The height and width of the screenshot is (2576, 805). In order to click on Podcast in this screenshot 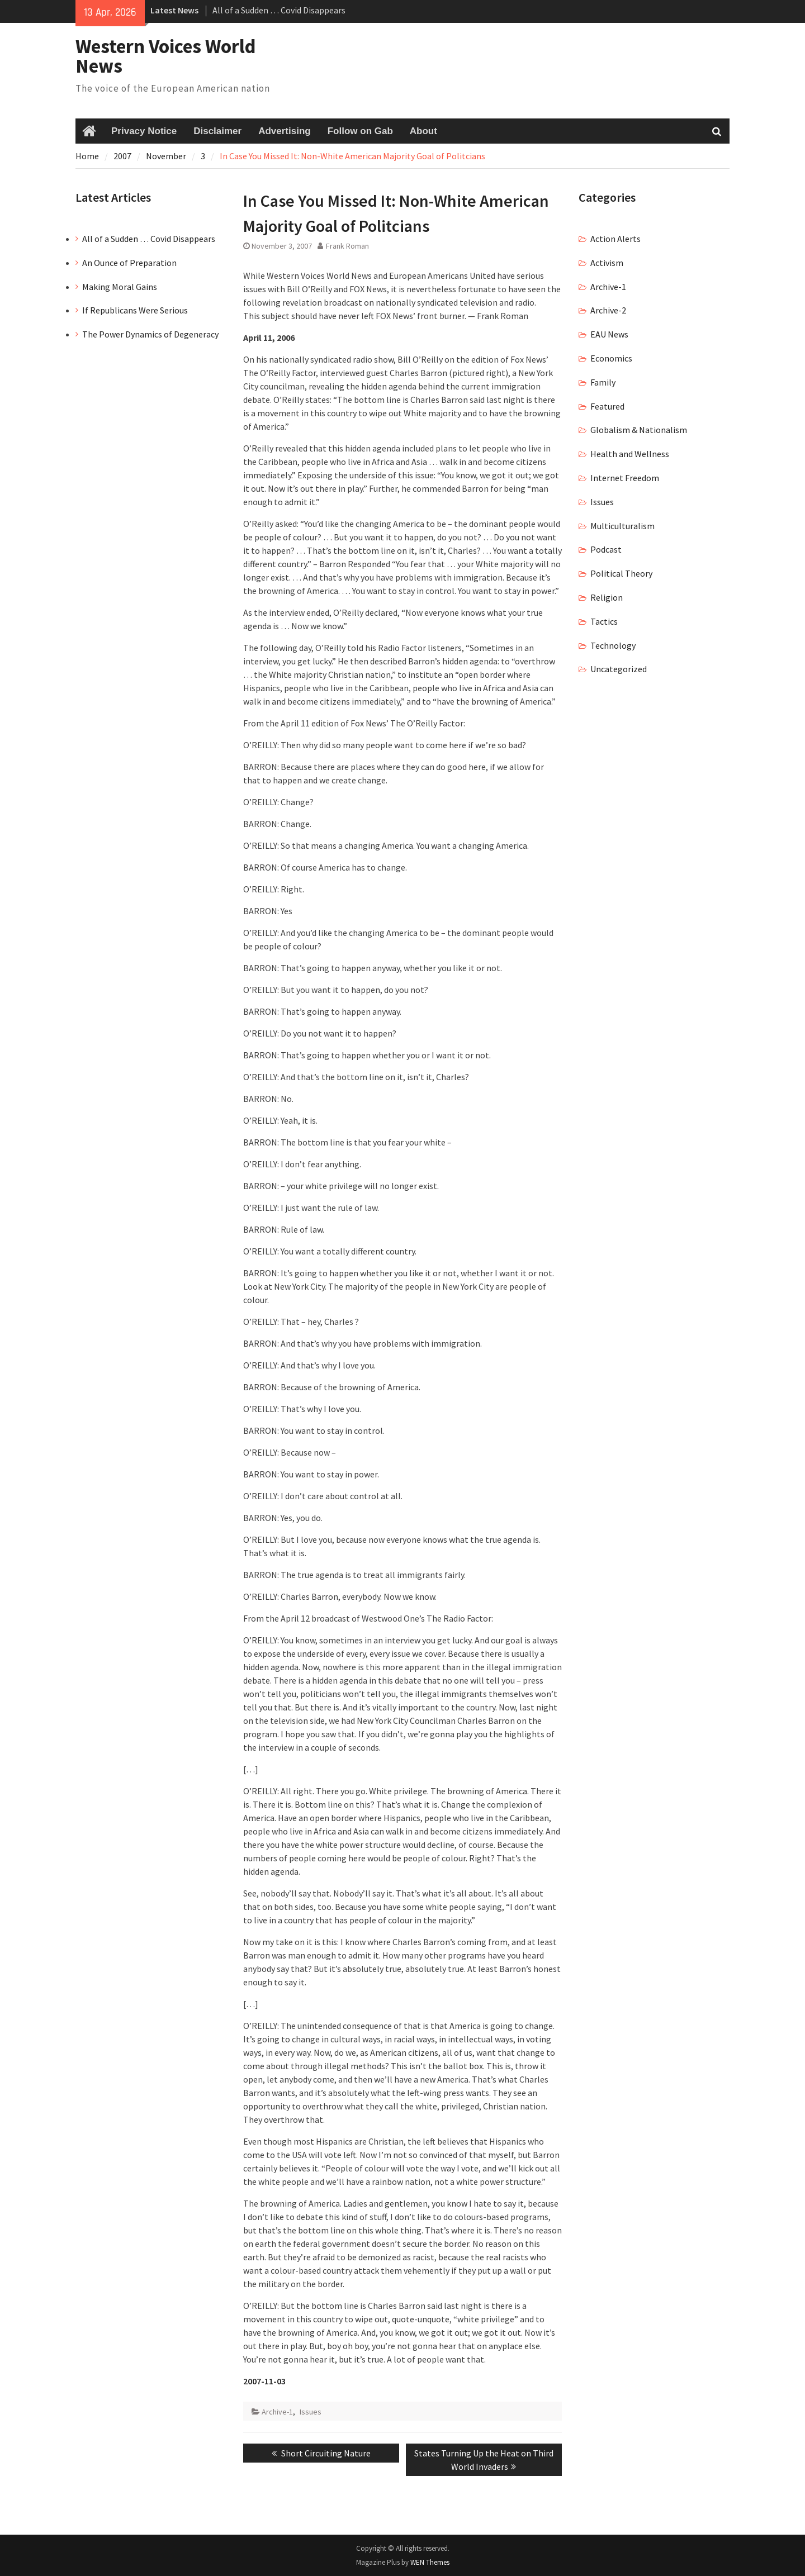, I will do `click(606, 549)`.